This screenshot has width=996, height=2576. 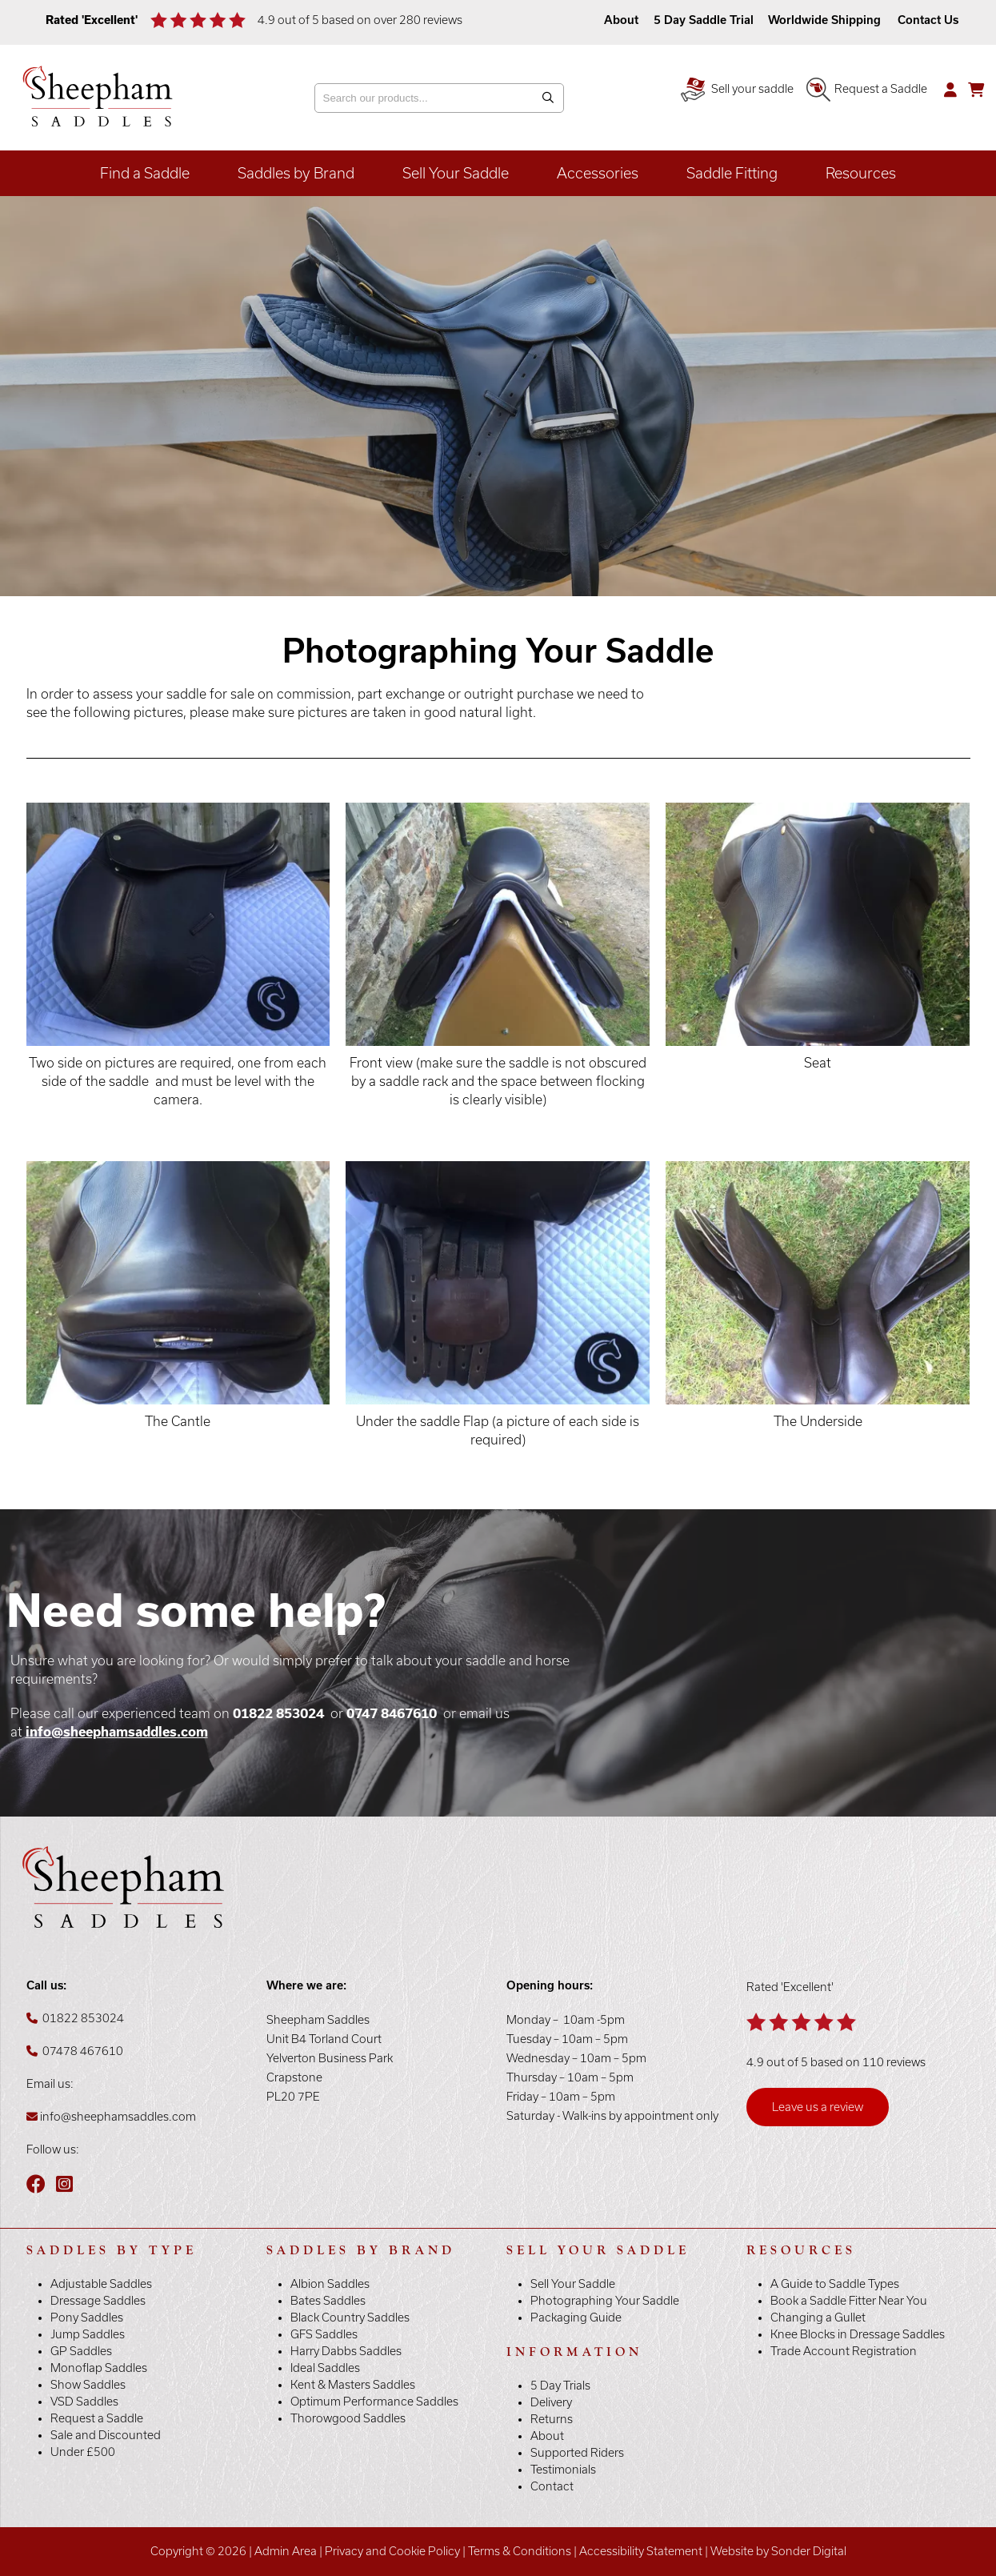 I want to click on Monoflap Saddles, so click(x=98, y=2368).